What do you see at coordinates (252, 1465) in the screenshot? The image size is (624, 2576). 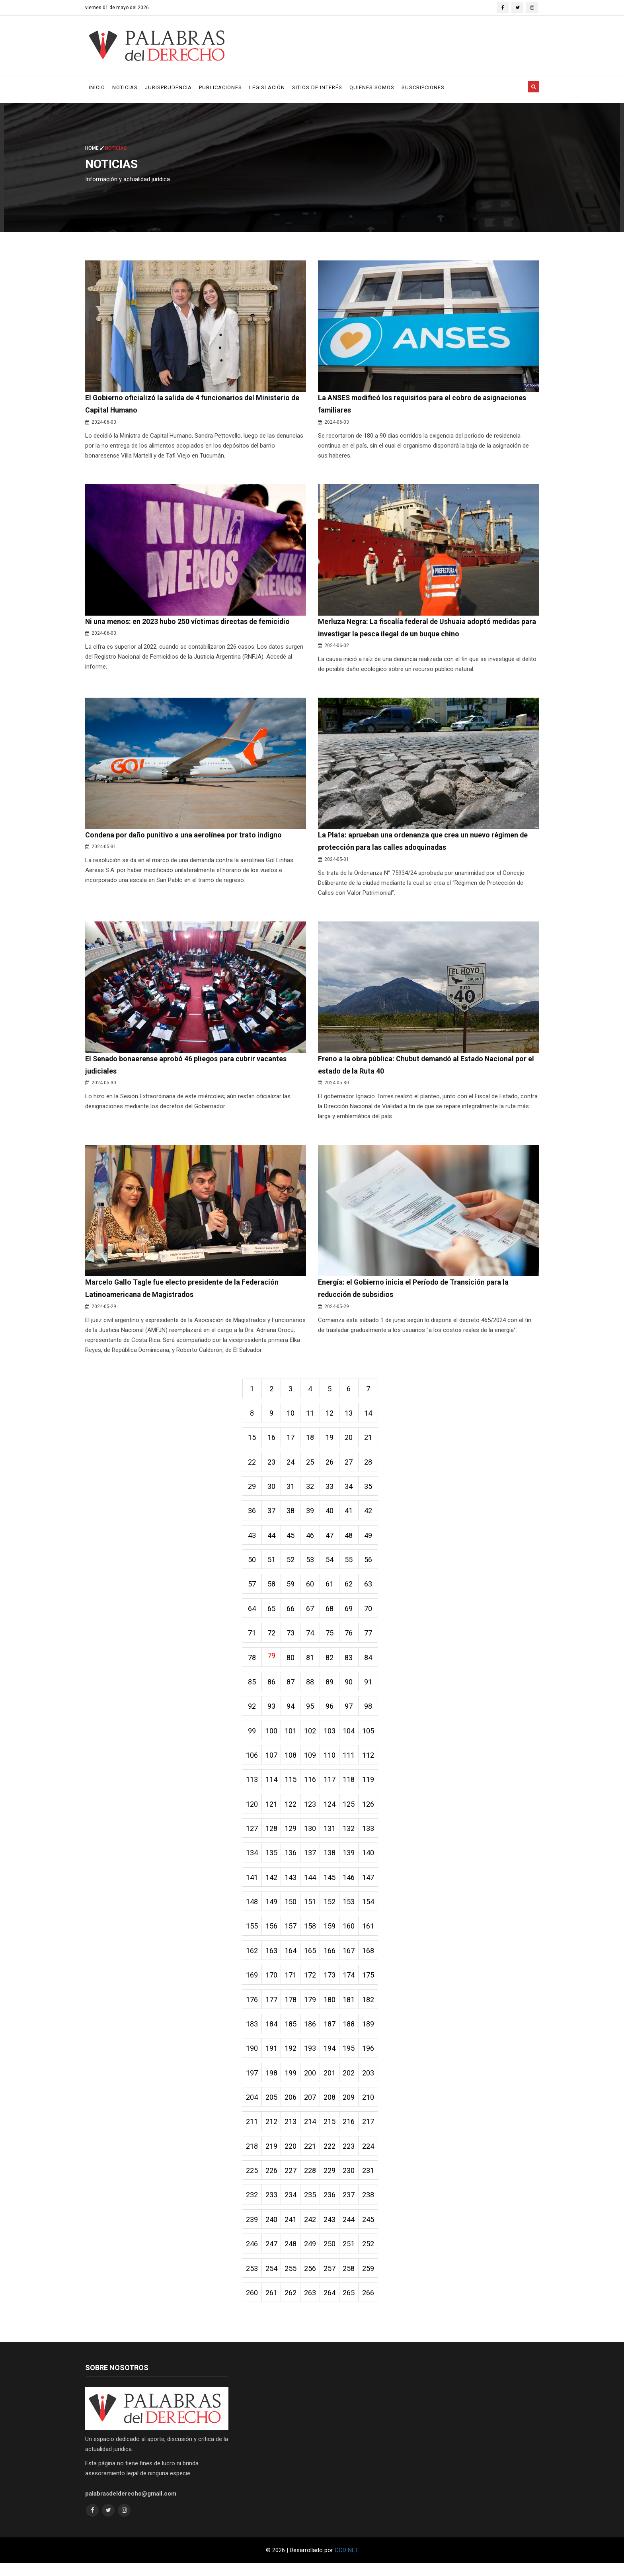 I see `22` at bounding box center [252, 1465].